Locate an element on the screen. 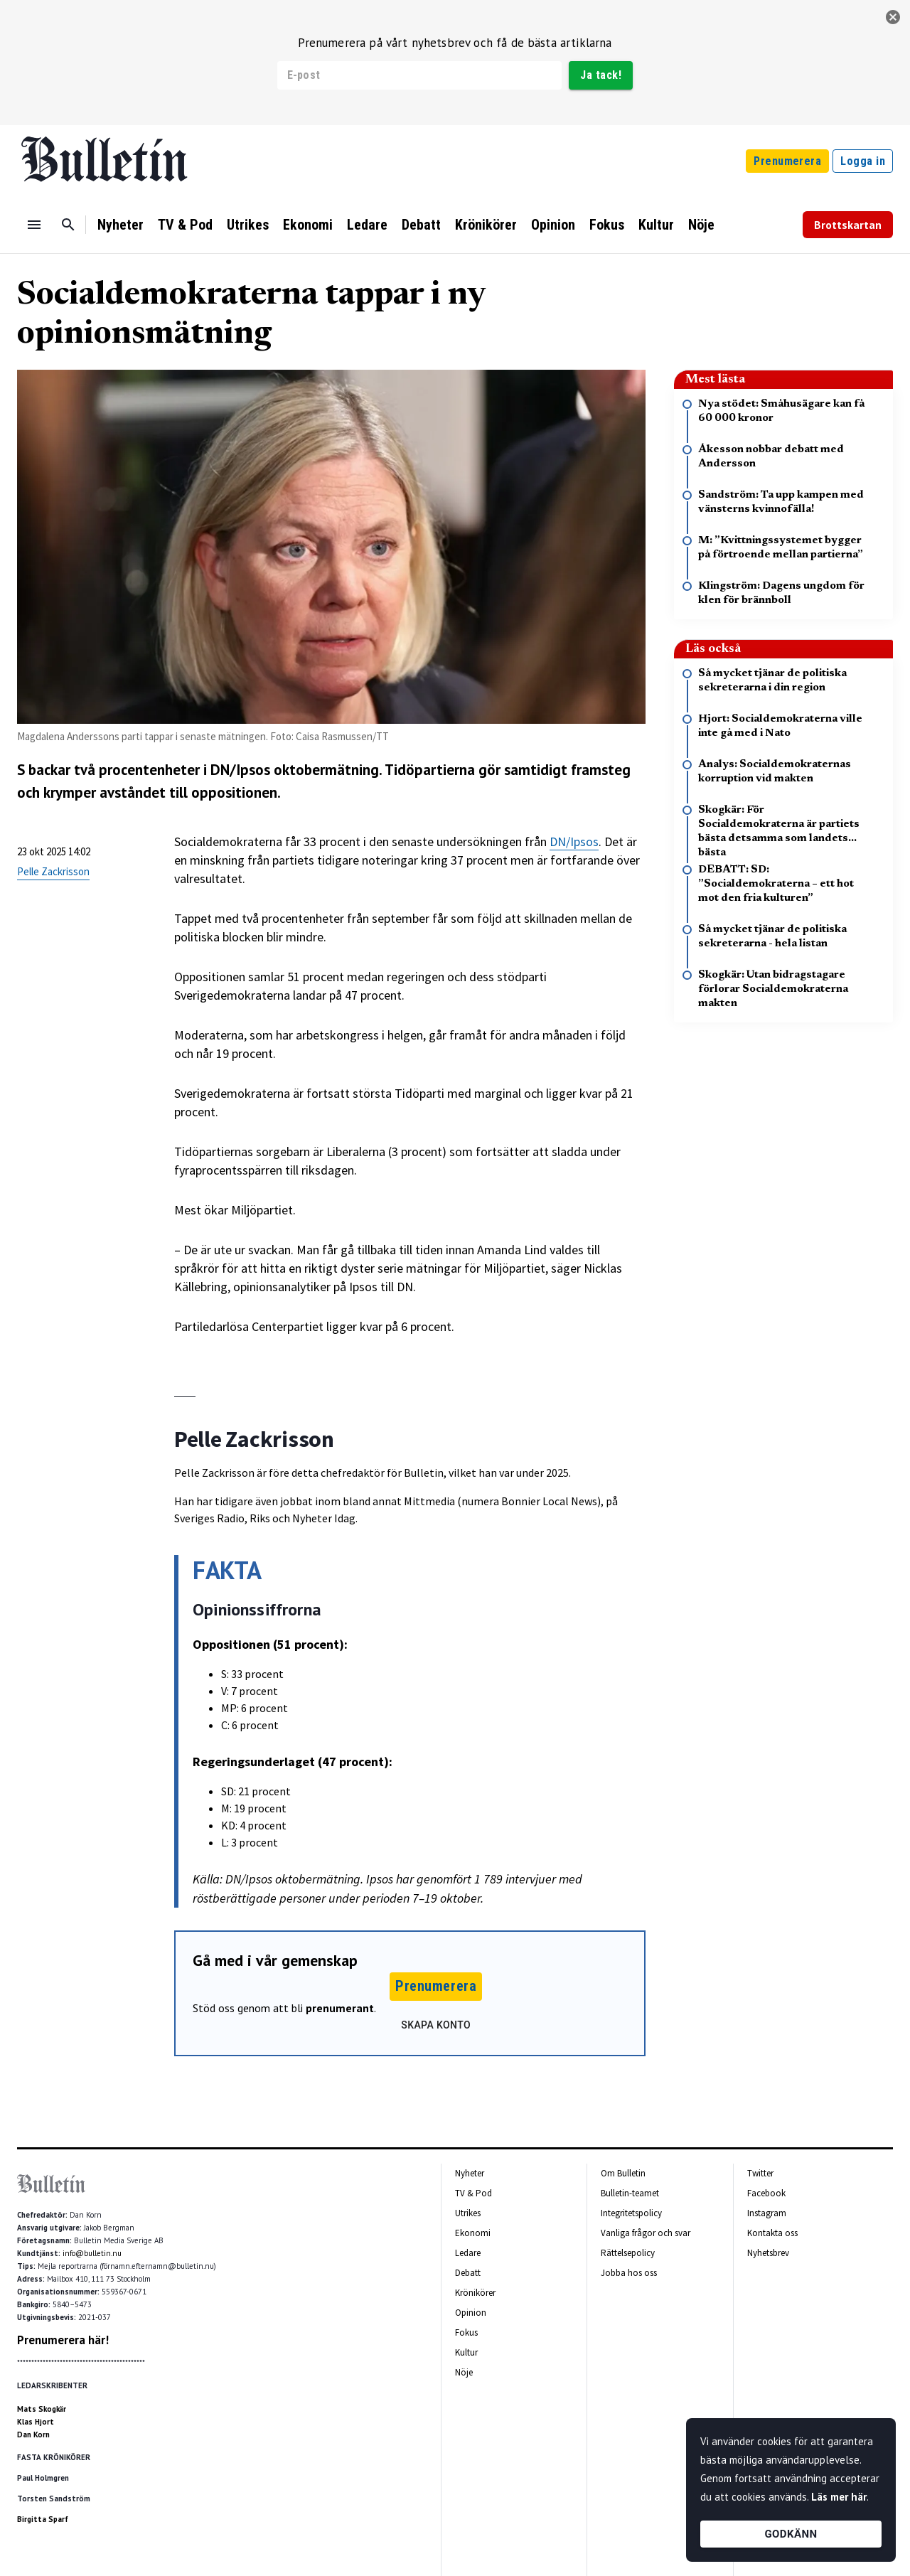  [Sök] is located at coordinates (68, 225).